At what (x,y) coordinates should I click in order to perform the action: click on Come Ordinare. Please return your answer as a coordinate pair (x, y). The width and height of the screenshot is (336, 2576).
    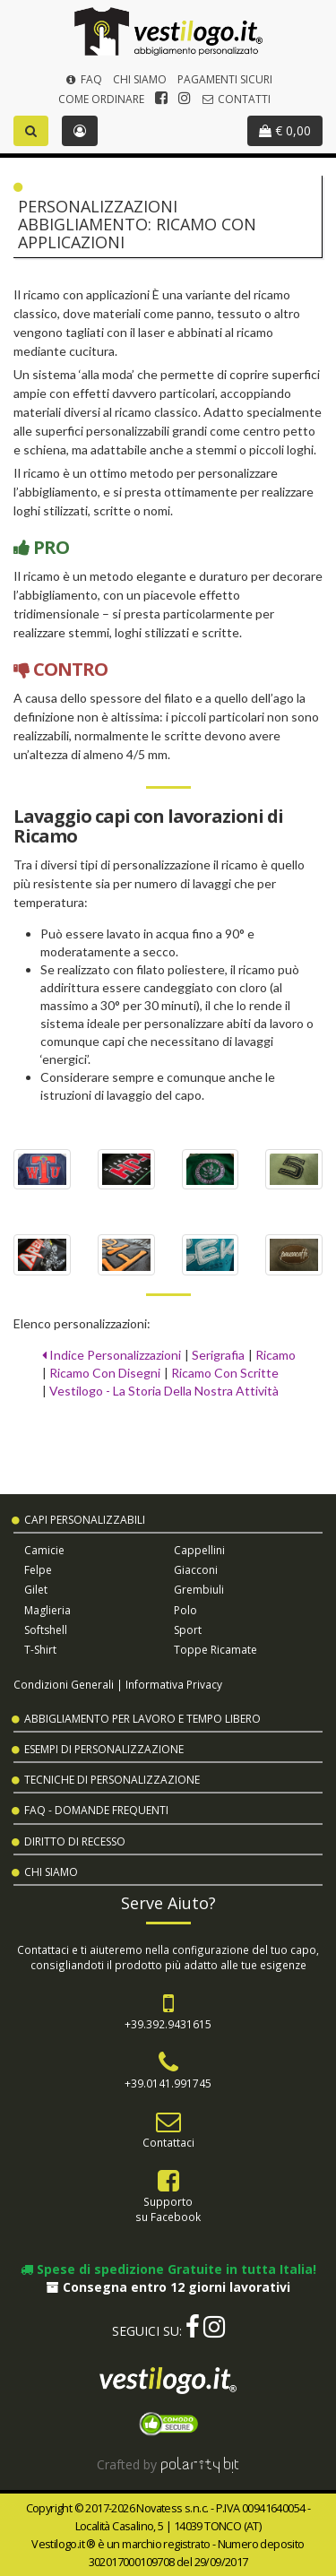
    Looking at the image, I should click on (101, 99).